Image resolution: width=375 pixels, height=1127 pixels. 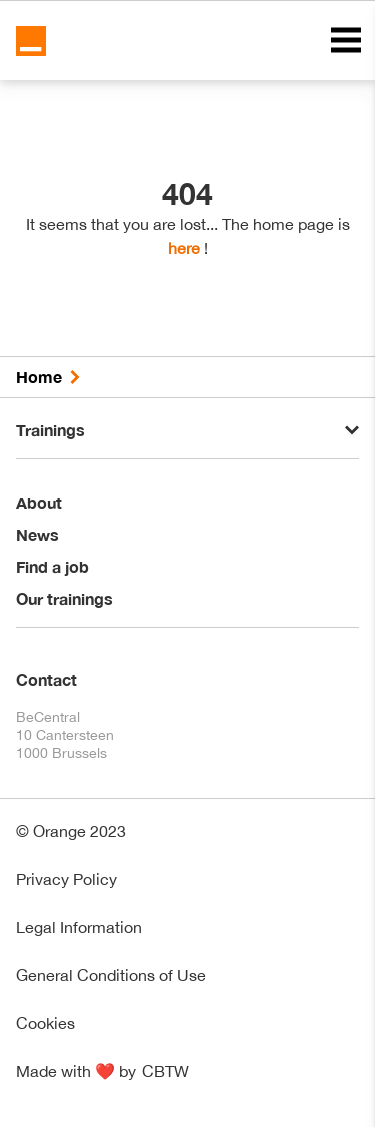 I want to click on Trainings, so click(x=50, y=429).